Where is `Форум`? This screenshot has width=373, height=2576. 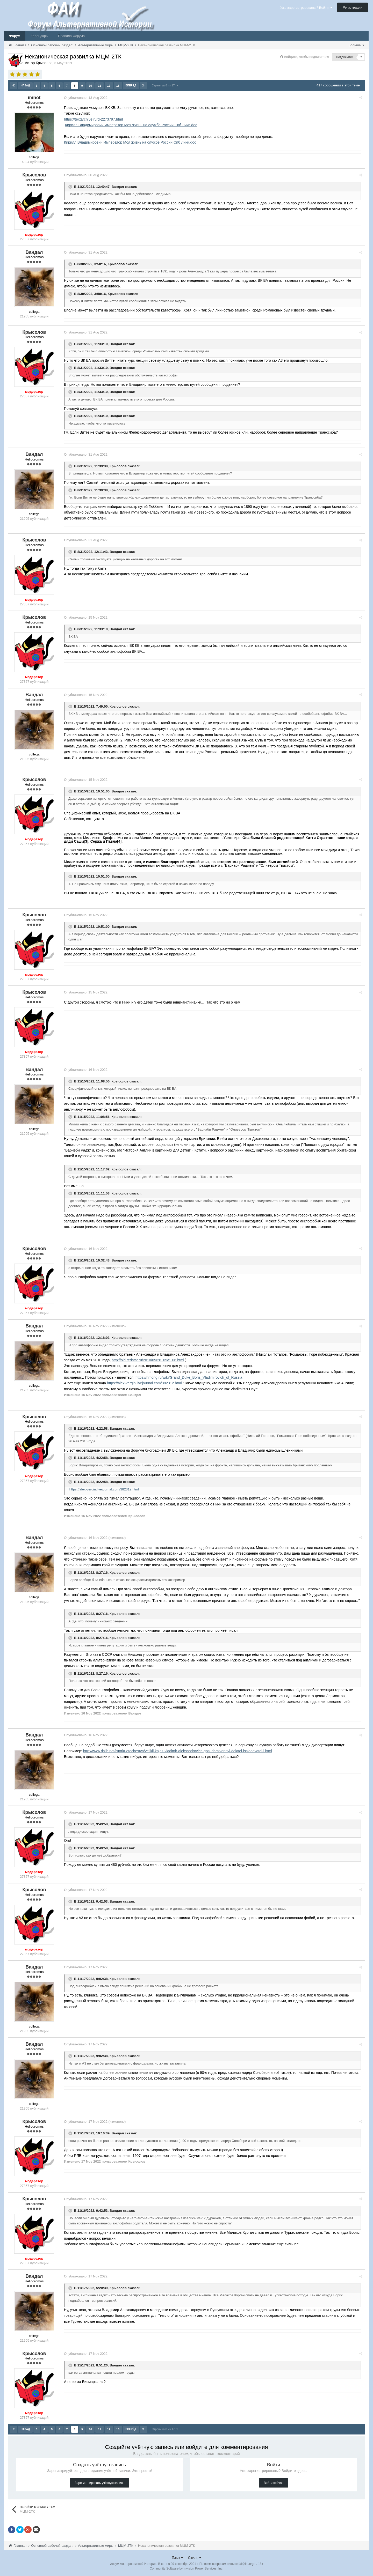 Форум is located at coordinates (14, 36).